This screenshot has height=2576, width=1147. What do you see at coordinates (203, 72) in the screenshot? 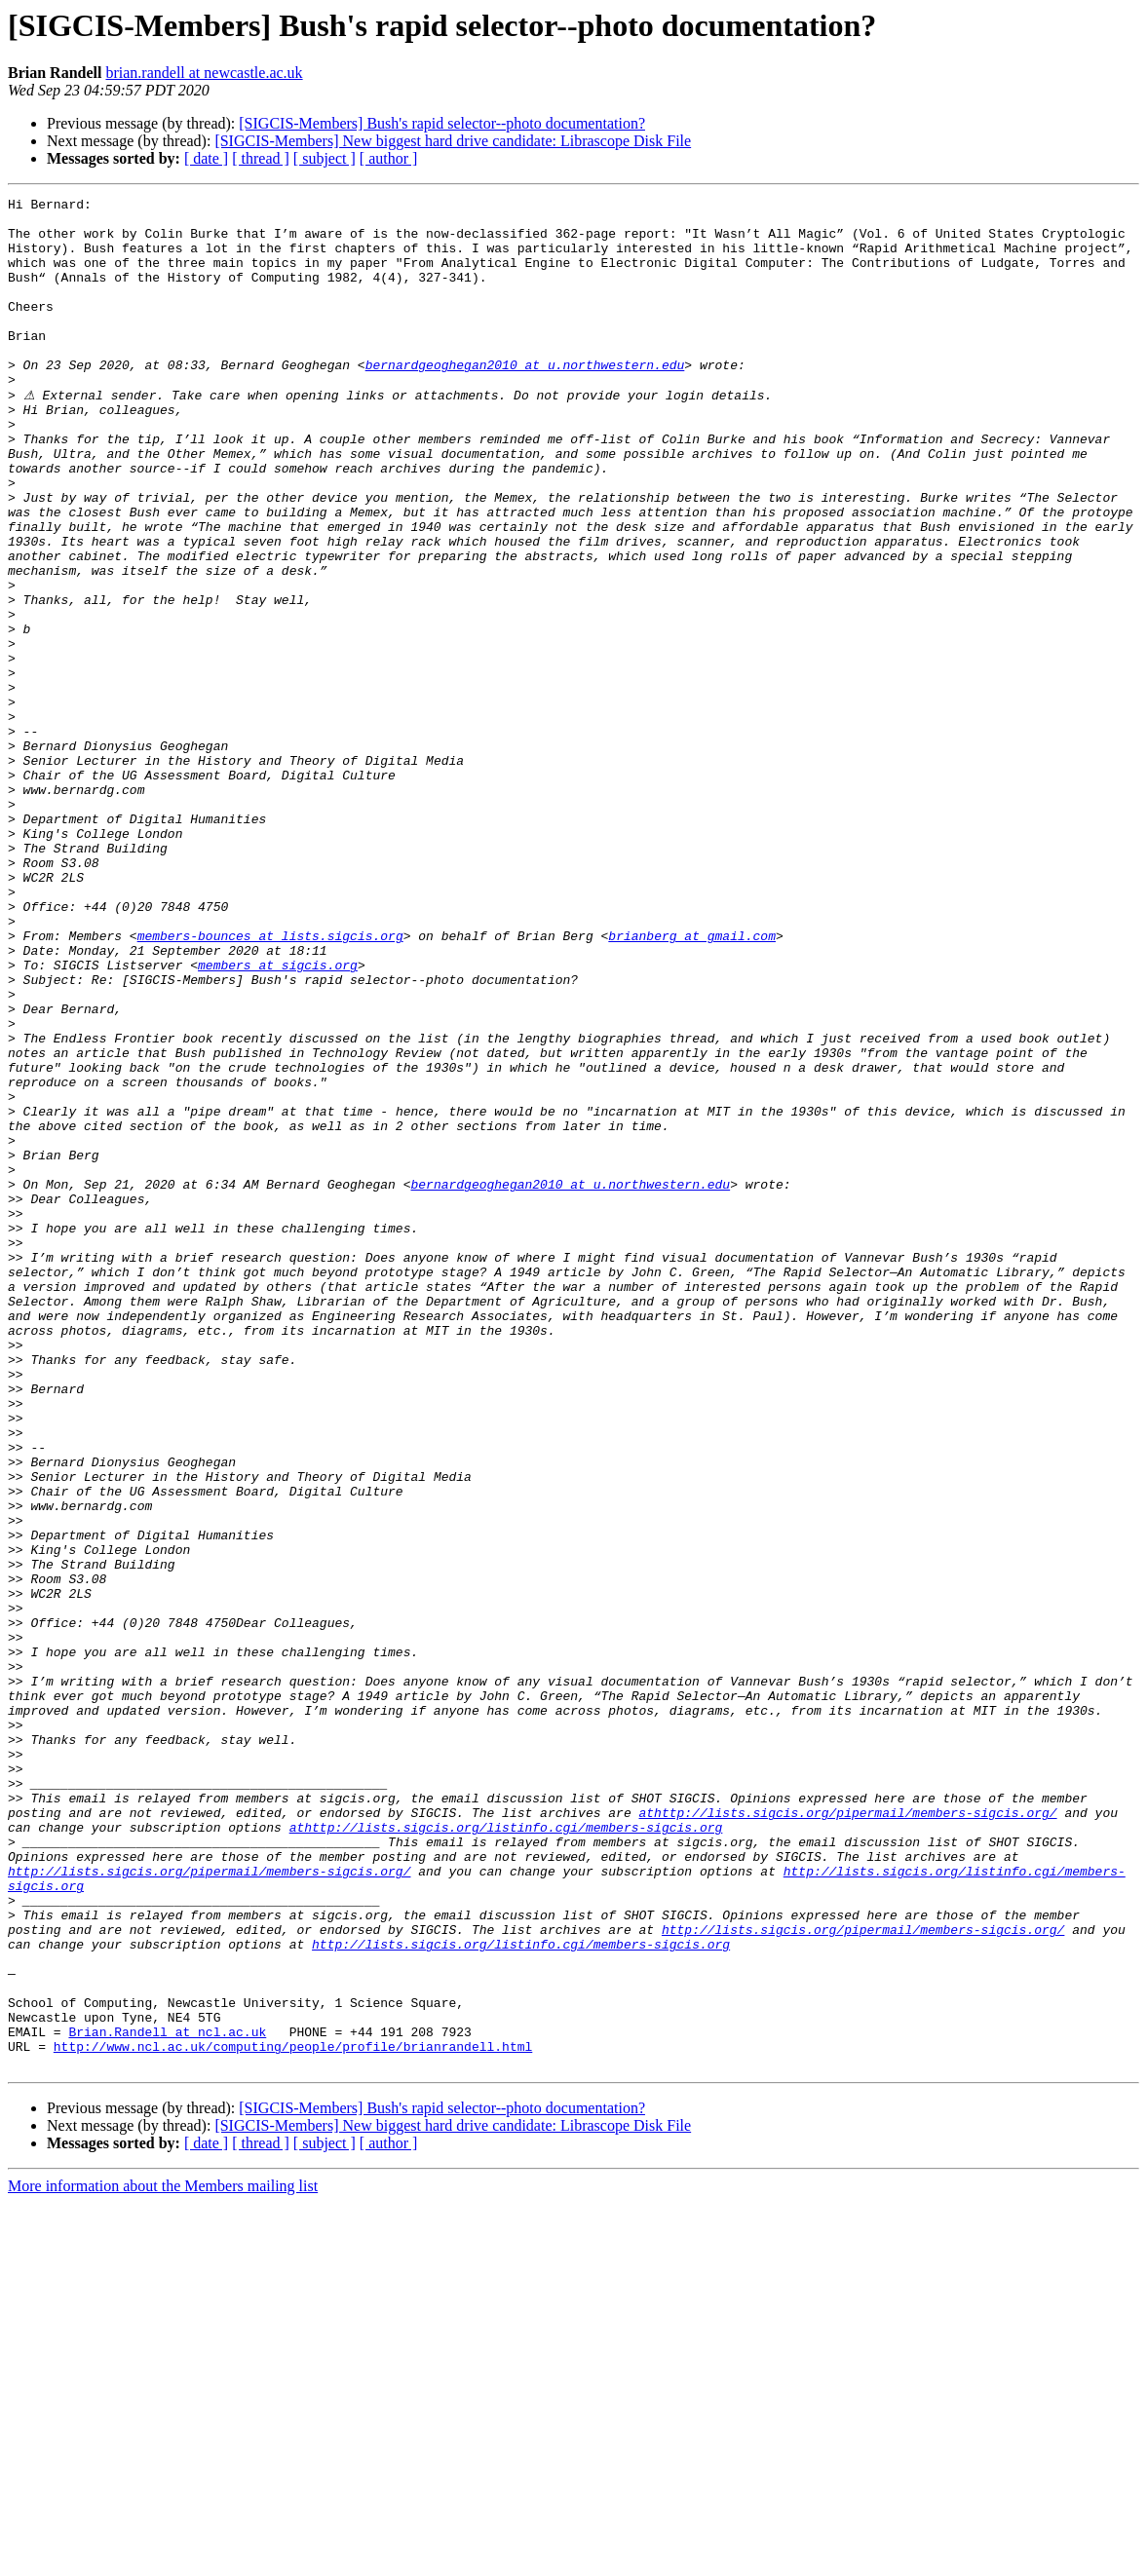
I see `brian.randell at newcastle.ac.uk` at bounding box center [203, 72].